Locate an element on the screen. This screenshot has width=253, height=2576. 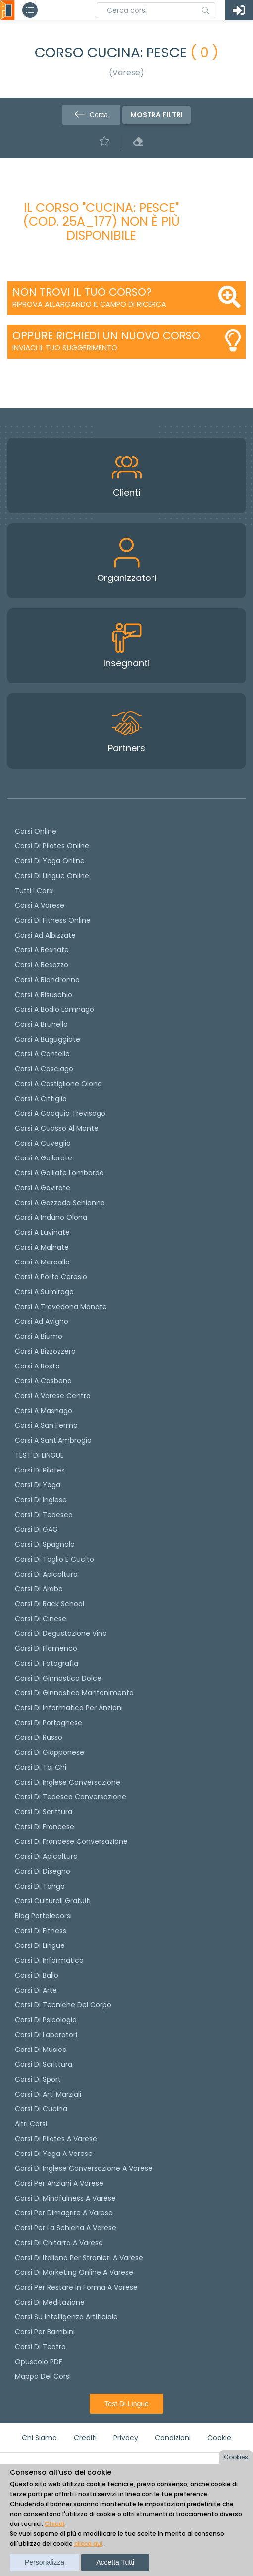
Corsi a Gallarate is located at coordinates (43, 1158).